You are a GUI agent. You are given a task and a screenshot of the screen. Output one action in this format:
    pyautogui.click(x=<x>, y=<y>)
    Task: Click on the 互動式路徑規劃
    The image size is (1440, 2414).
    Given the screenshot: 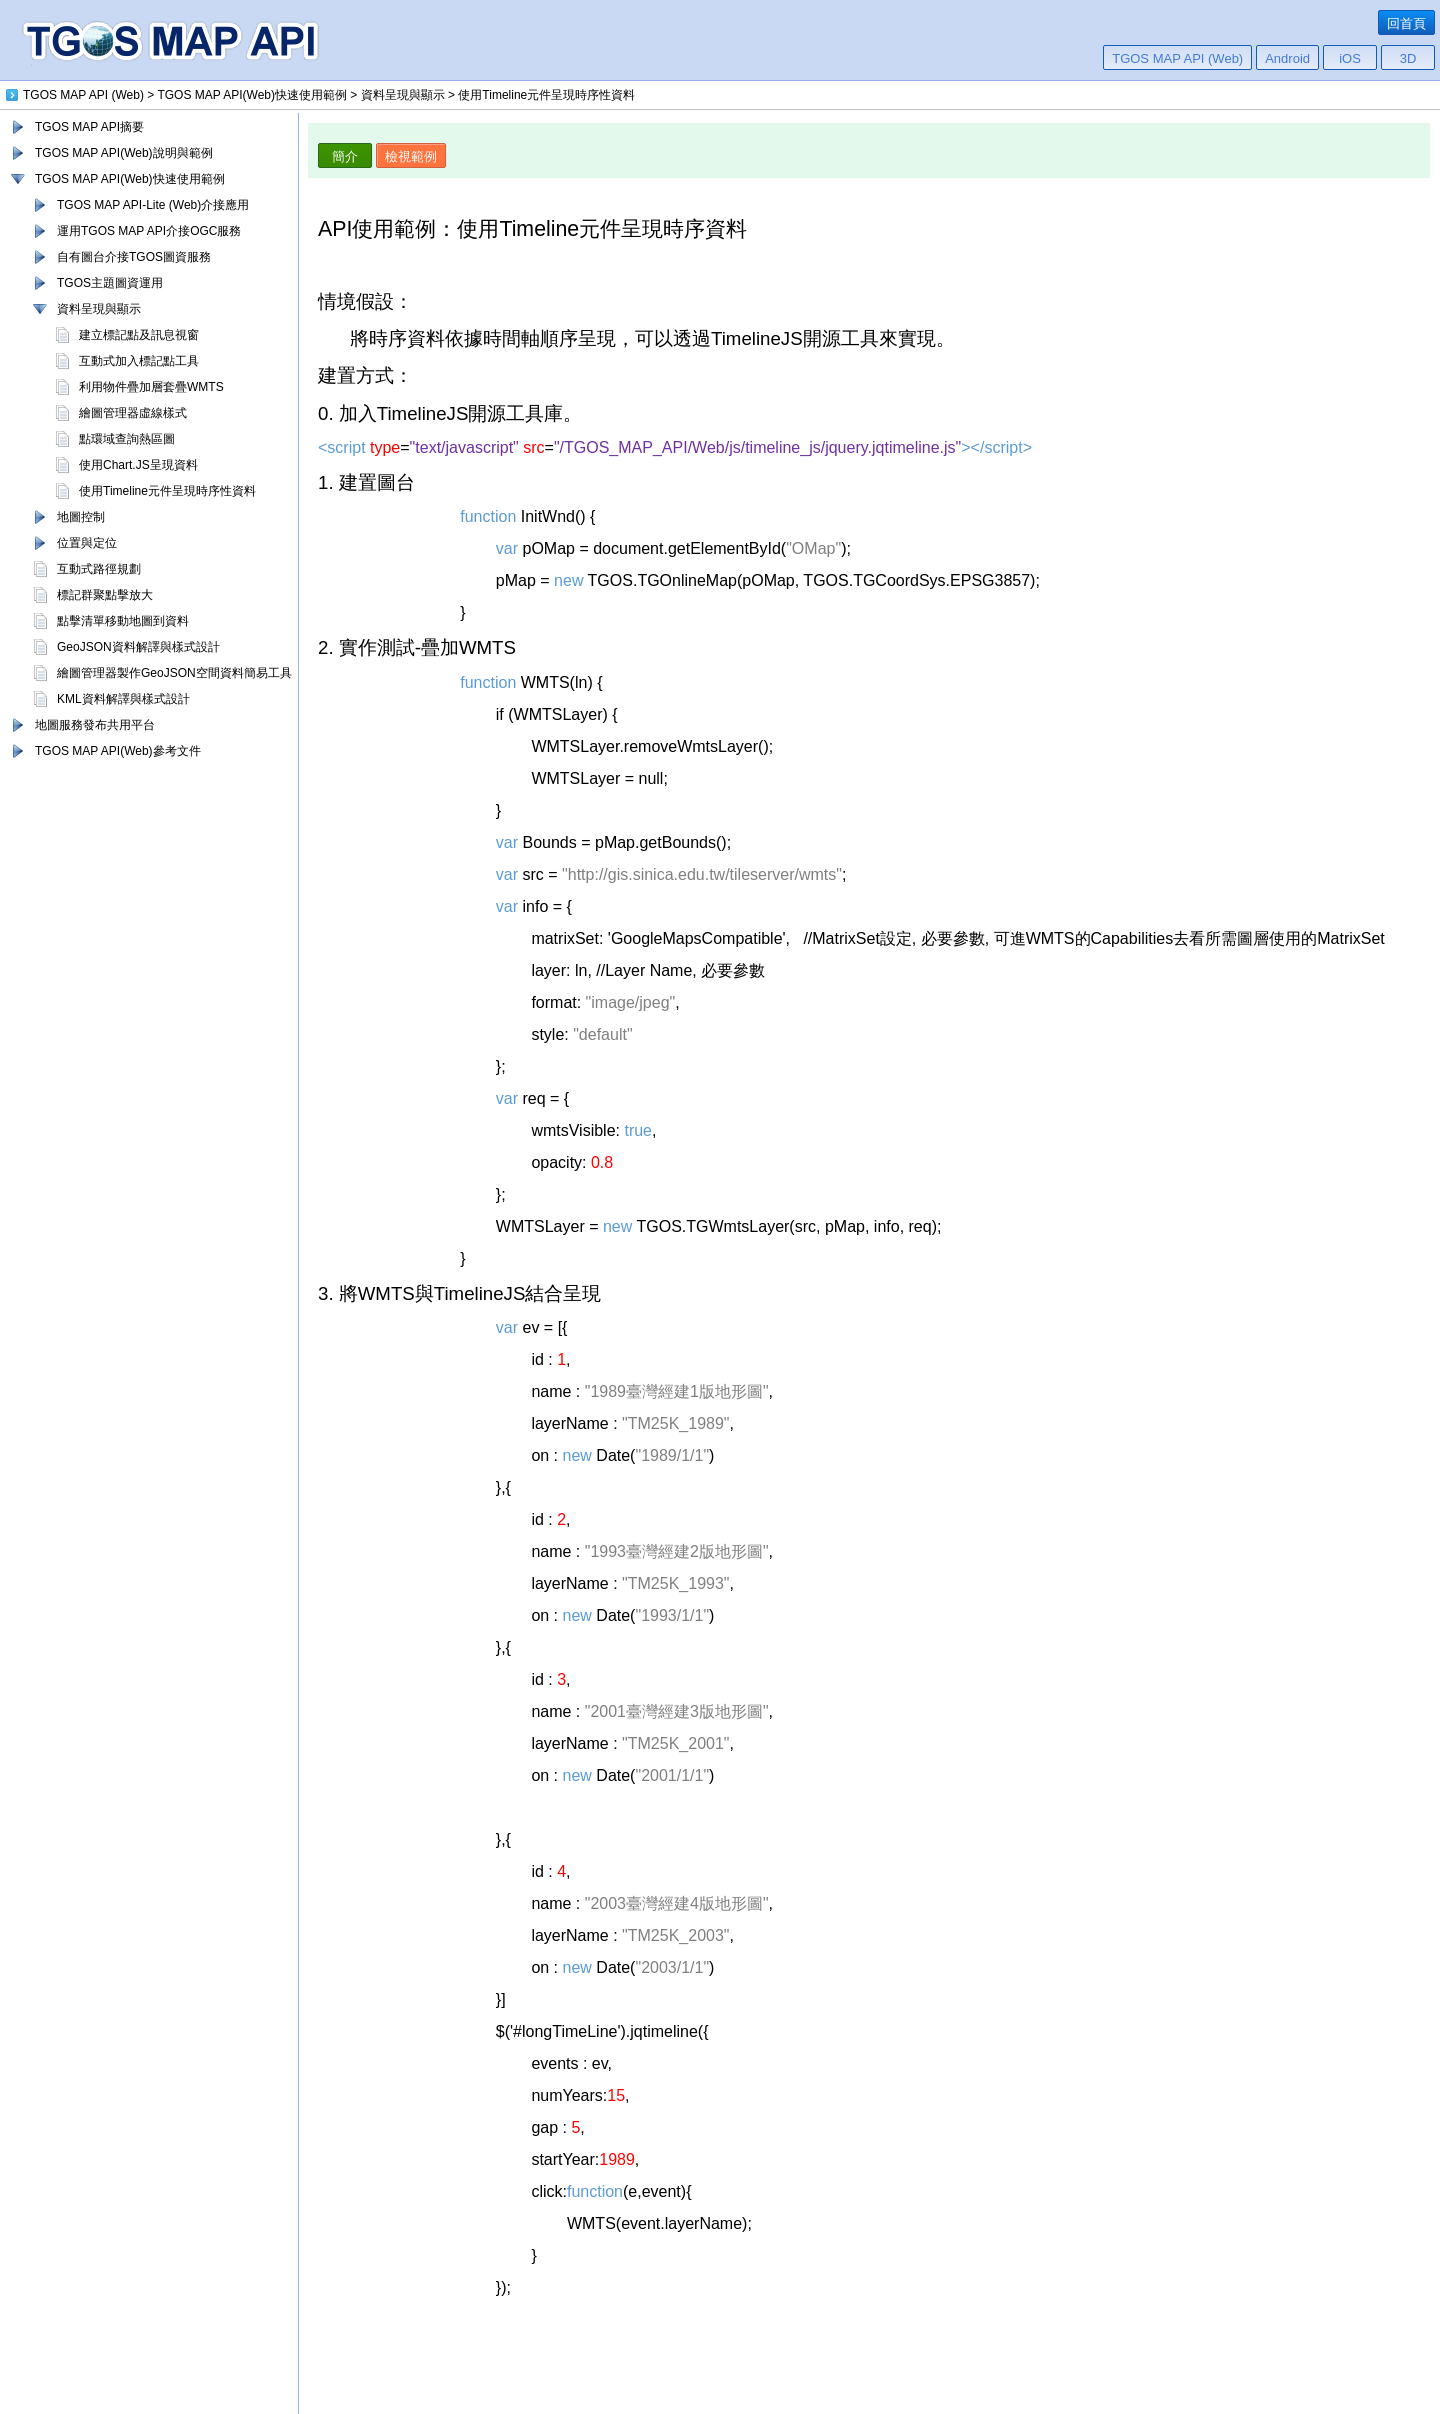 What is the action you would take?
    pyautogui.click(x=99, y=569)
    